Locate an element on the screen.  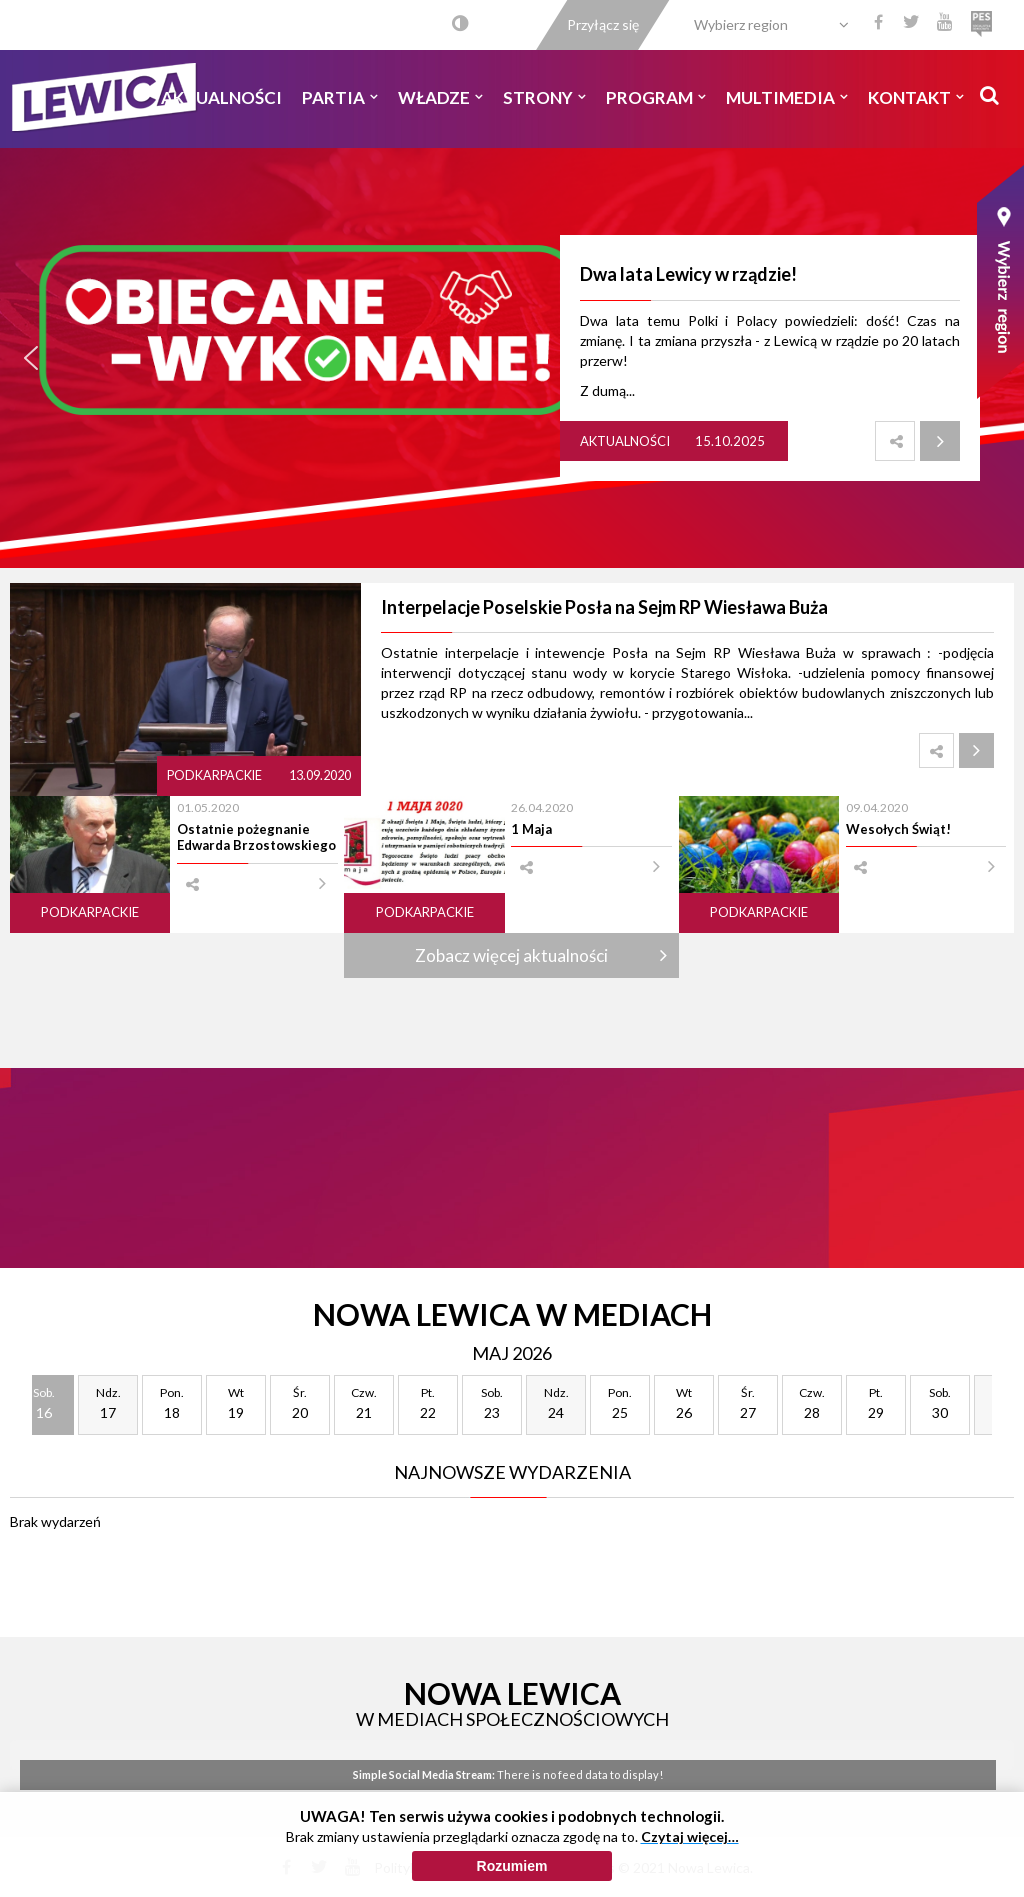
Dwa lata Lewicy w rządzie! is located at coordinates (688, 274).